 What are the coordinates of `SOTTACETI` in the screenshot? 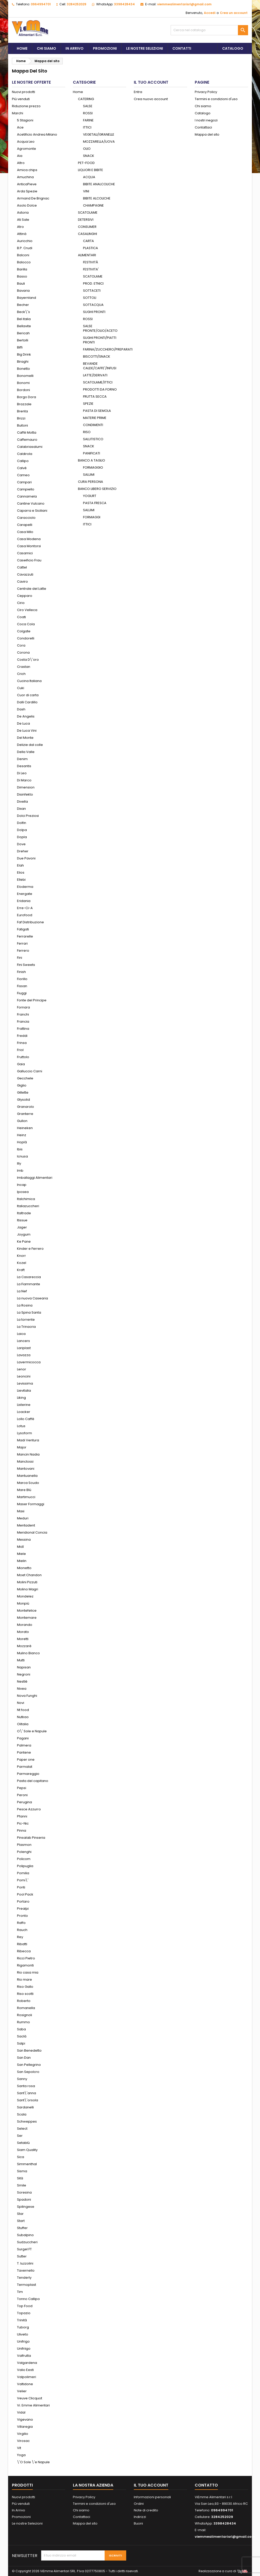 It's located at (92, 290).